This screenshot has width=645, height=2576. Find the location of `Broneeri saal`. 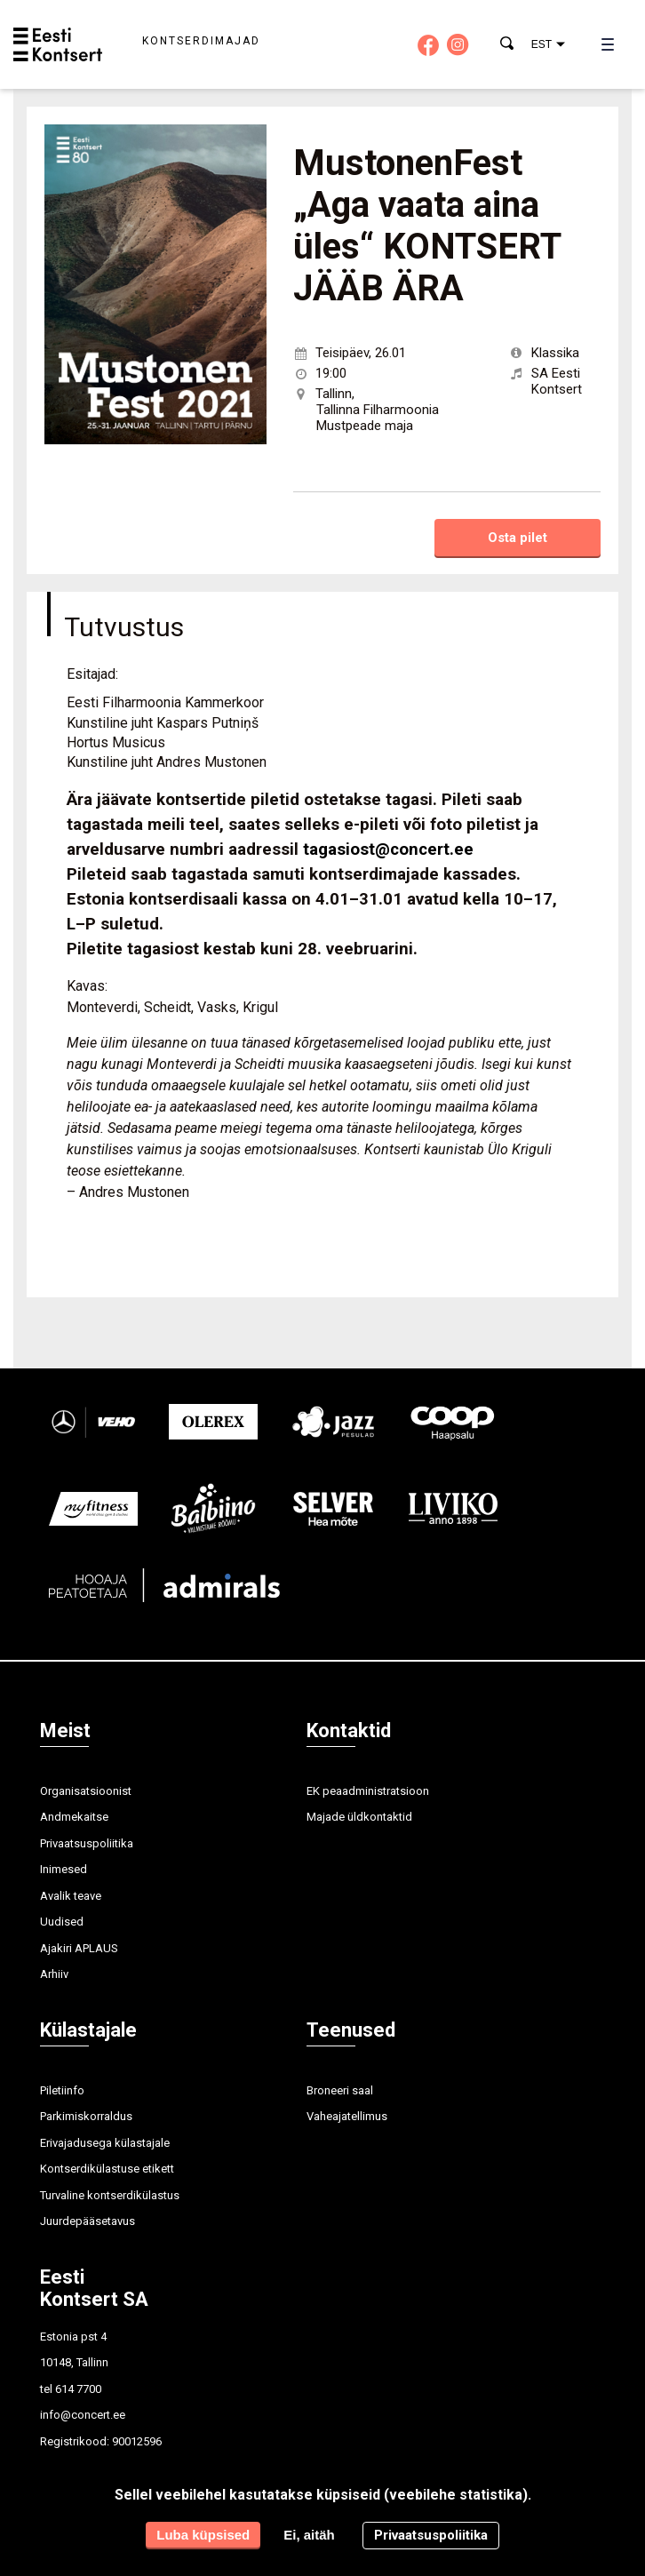

Broneeri saal is located at coordinates (340, 2090).